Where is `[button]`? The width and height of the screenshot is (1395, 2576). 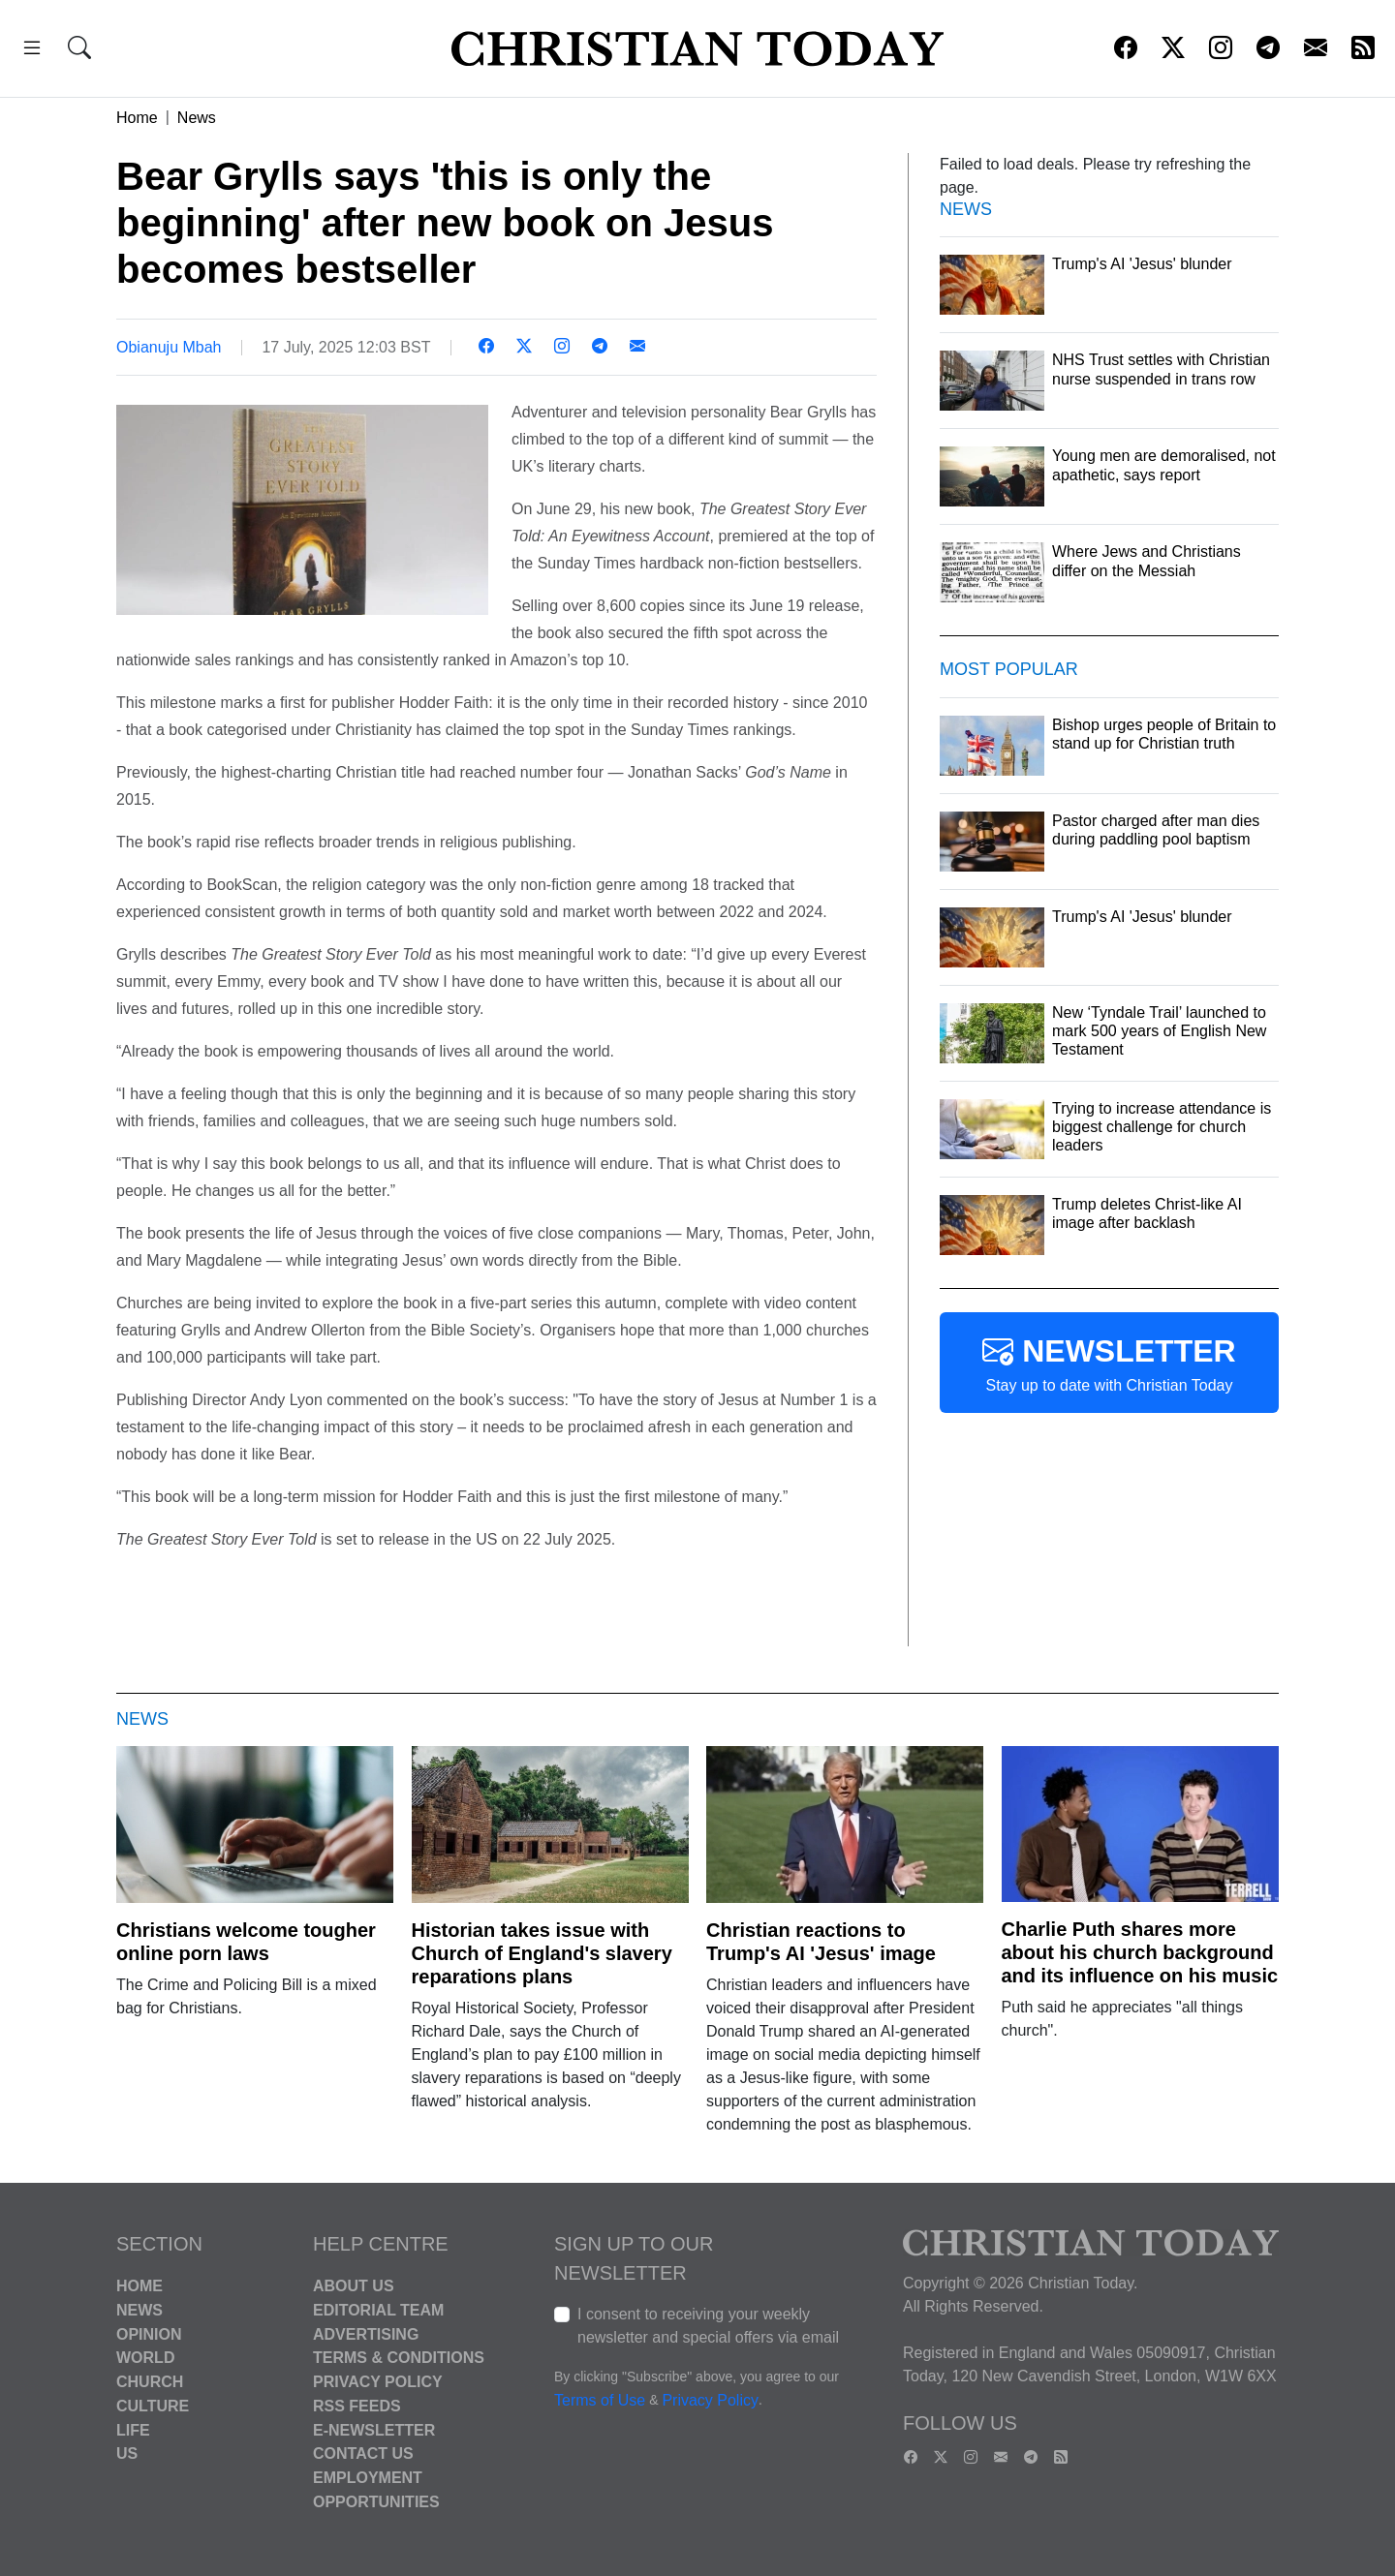 [button] is located at coordinates (32, 51).